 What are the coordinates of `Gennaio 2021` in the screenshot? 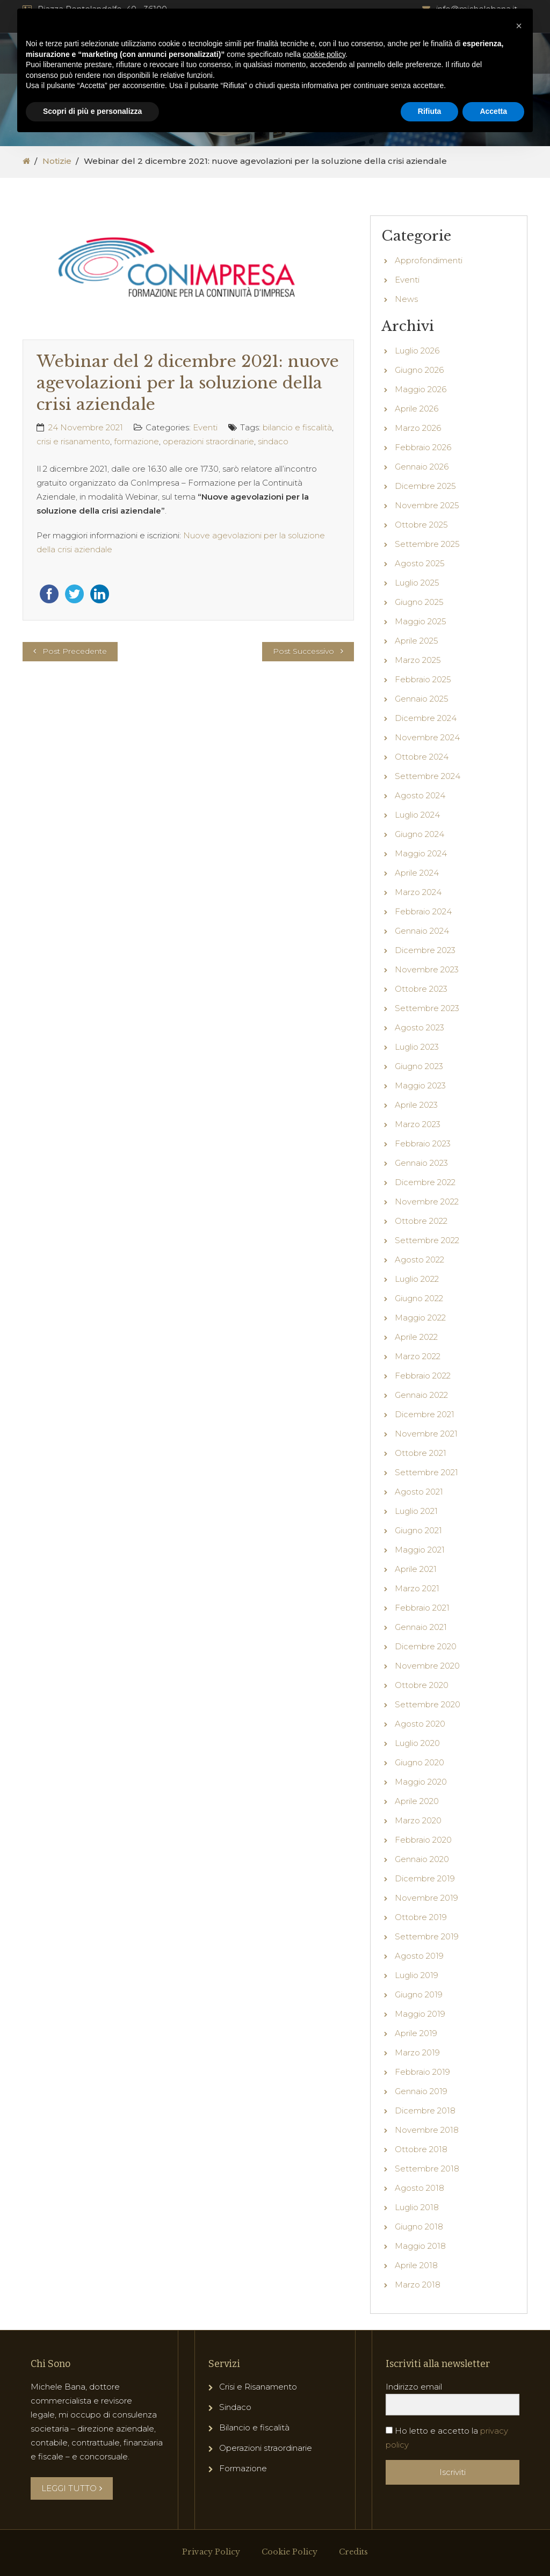 It's located at (421, 1627).